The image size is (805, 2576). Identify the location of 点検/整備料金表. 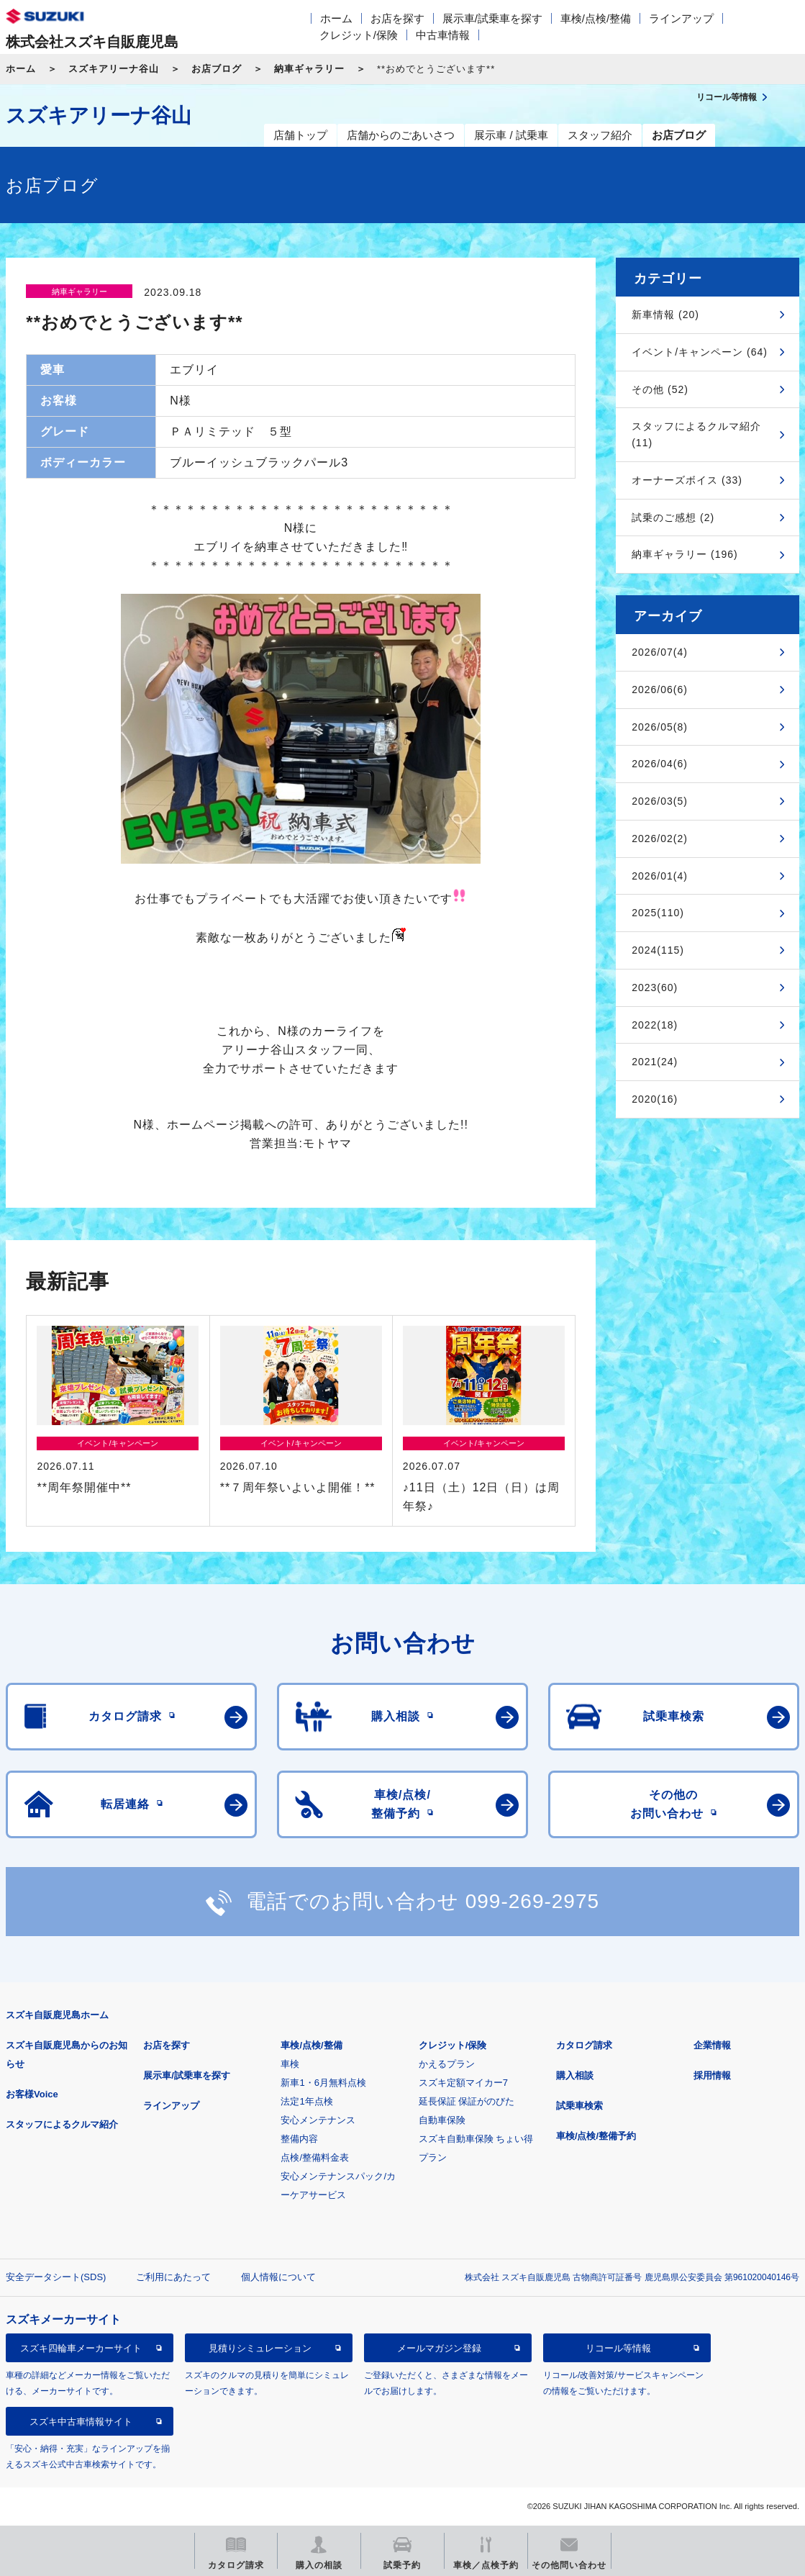
(315, 2157).